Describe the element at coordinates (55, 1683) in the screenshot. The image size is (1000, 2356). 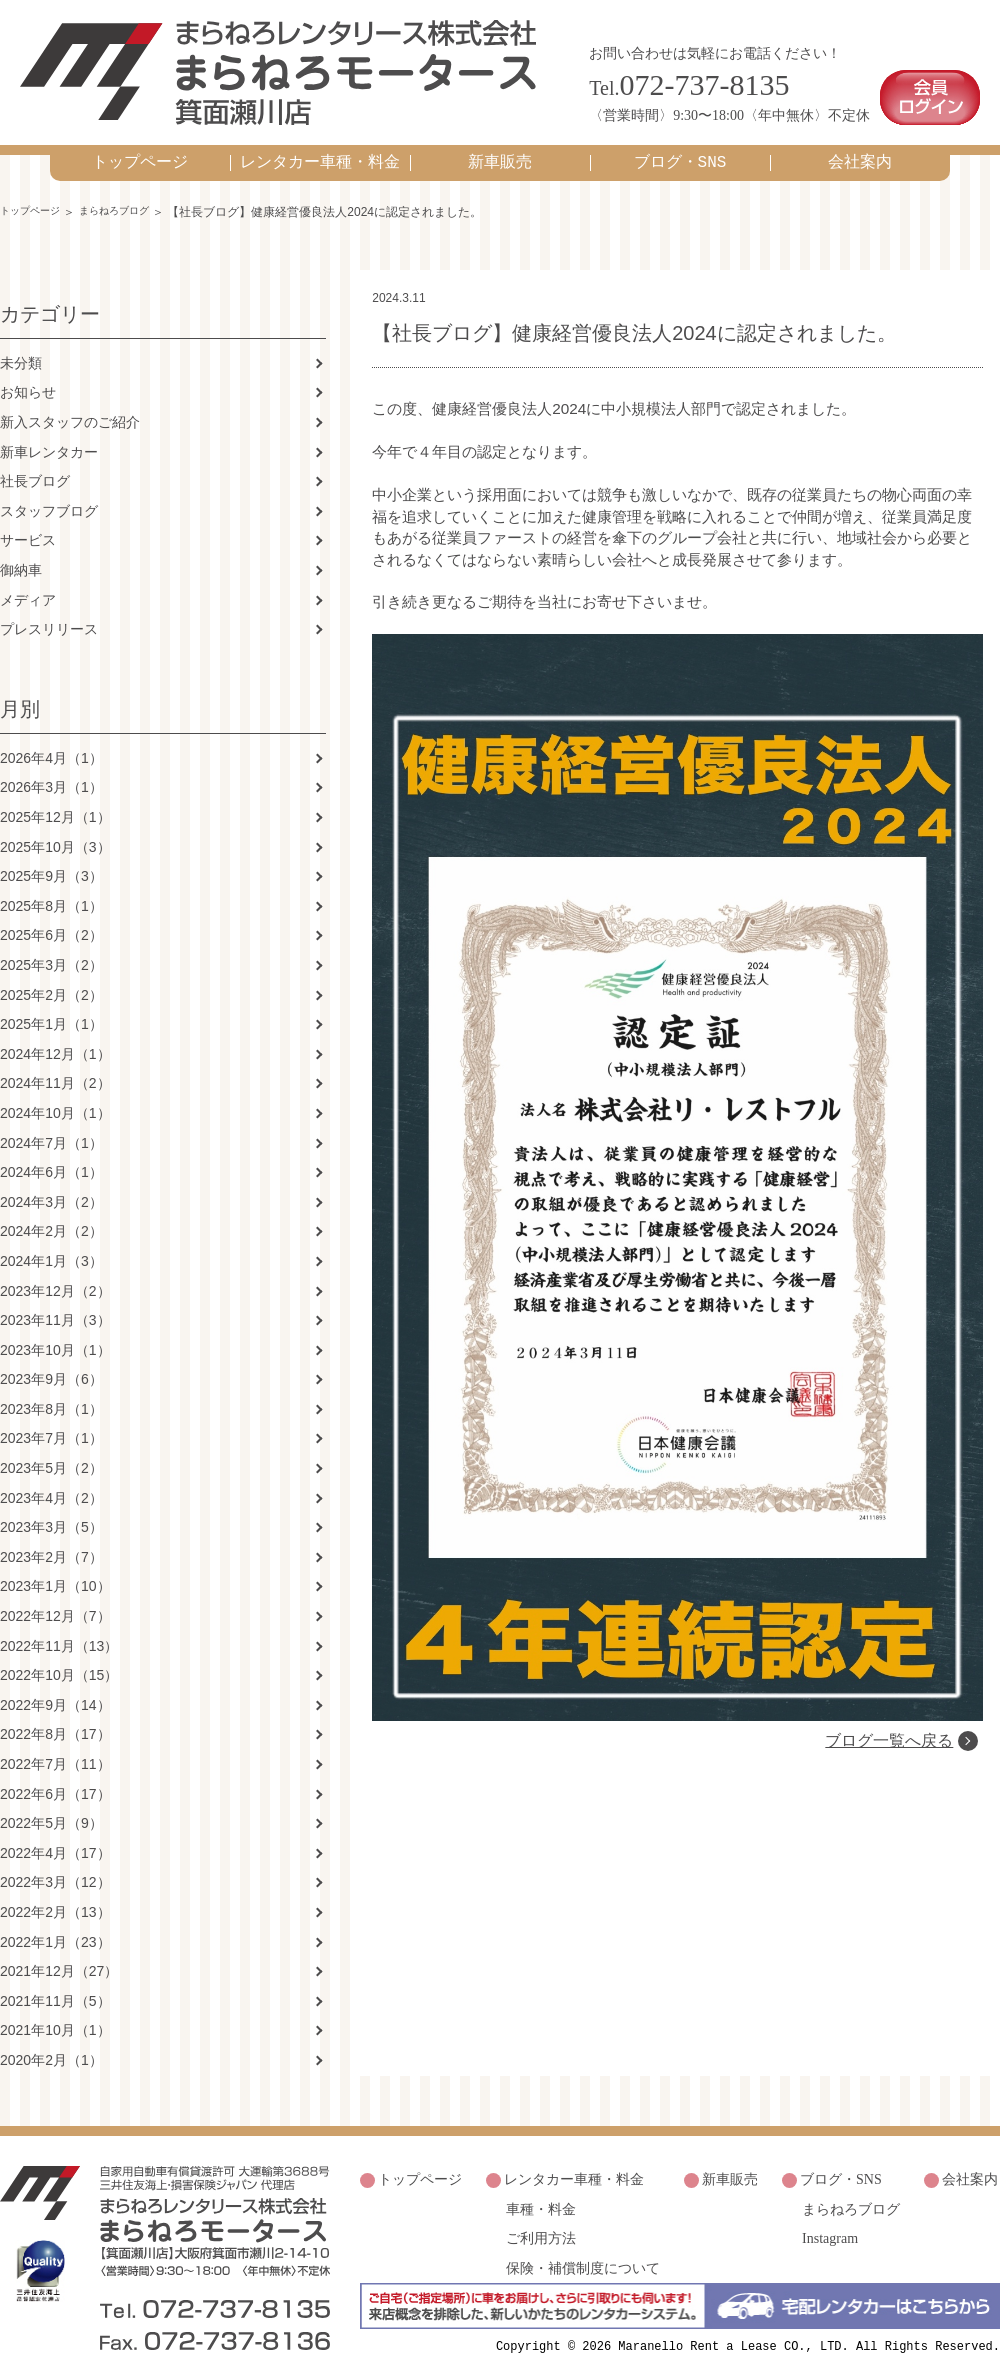
I see `2022年9月（14）` at that location.